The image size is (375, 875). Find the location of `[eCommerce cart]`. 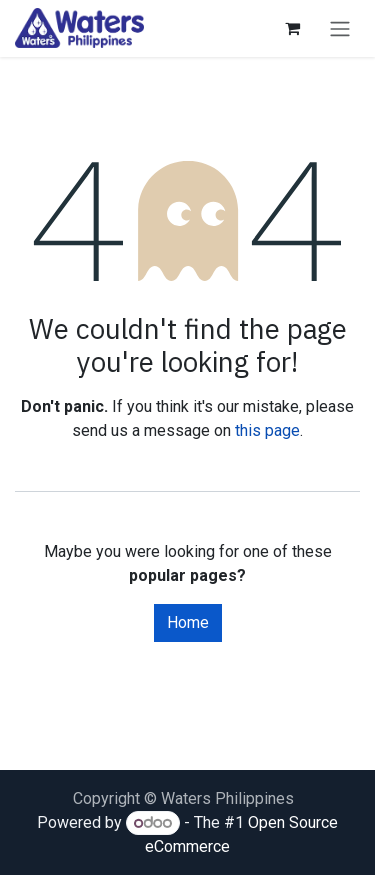

[eCommerce cart] is located at coordinates (292, 28).